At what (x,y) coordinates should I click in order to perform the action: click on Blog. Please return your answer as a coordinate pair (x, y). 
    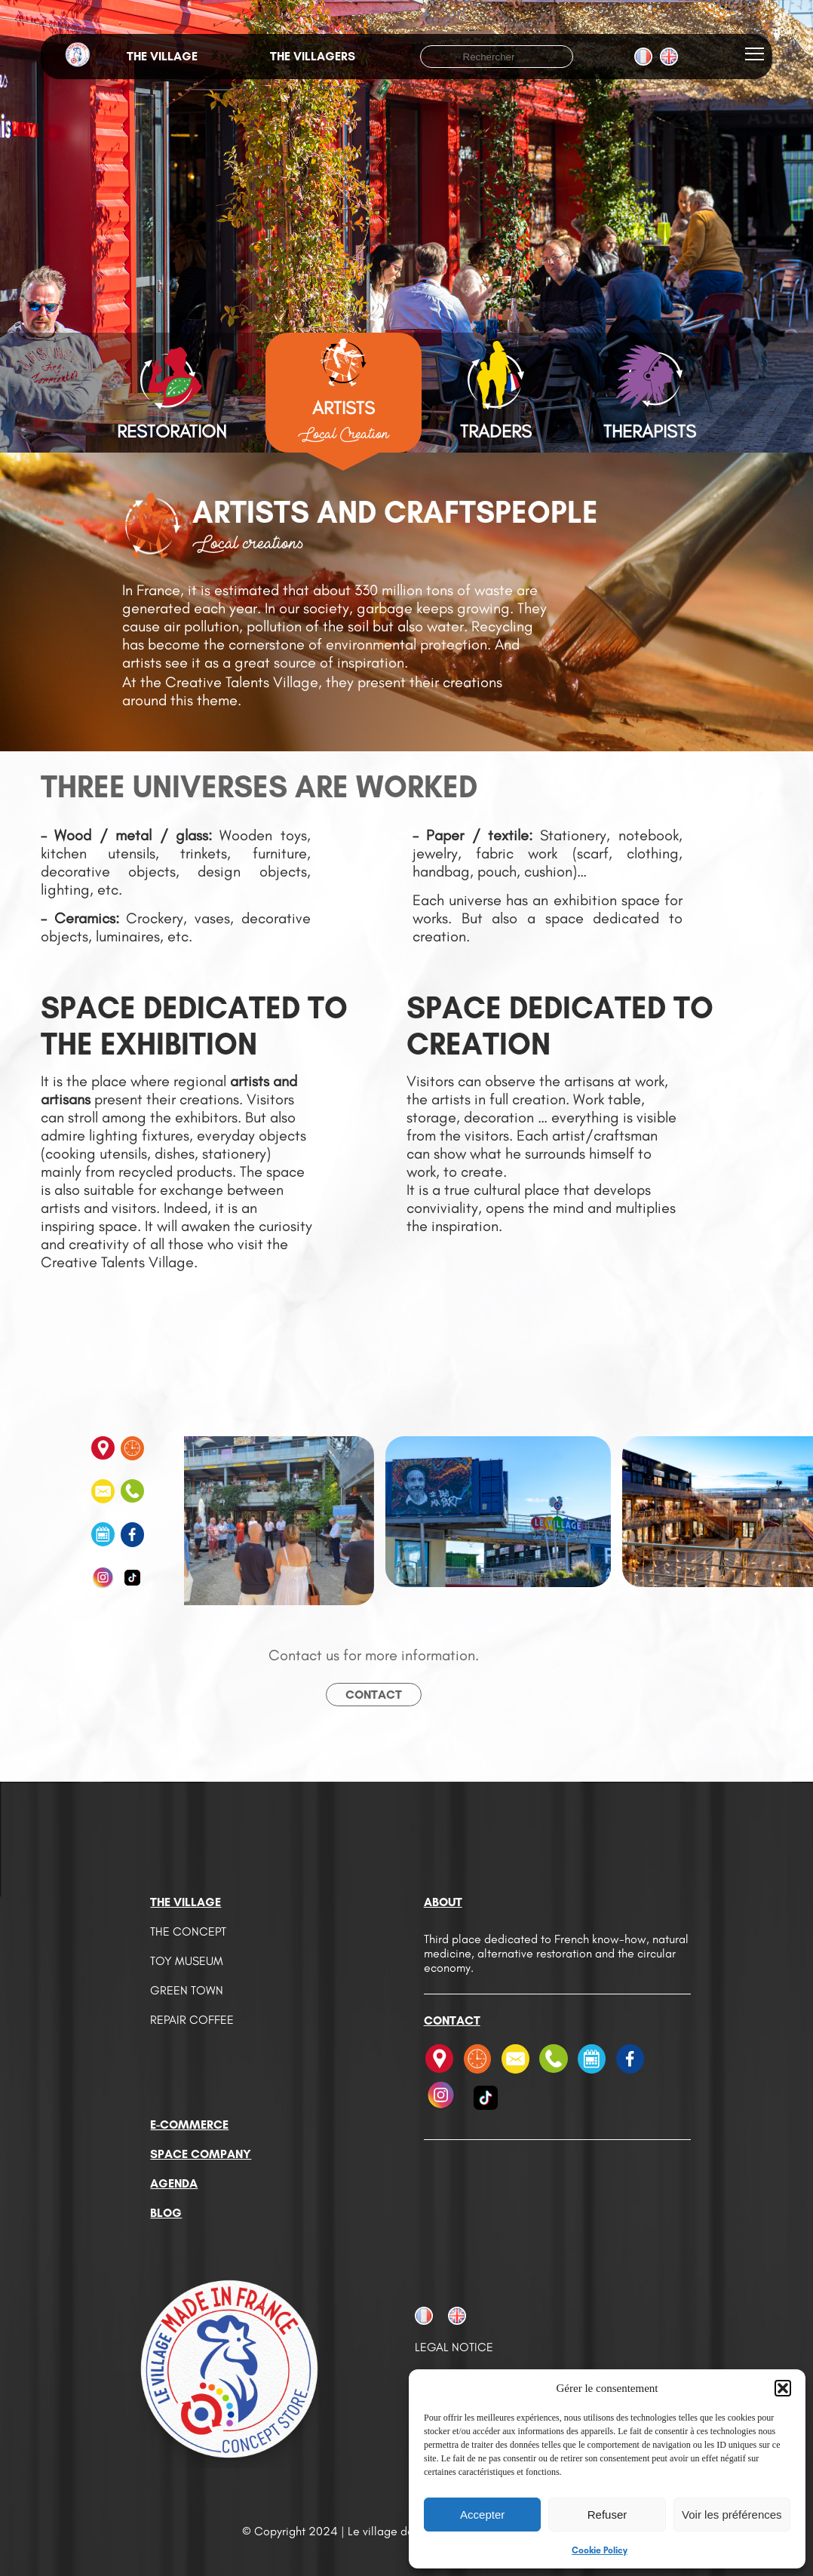
    Looking at the image, I should click on (166, 2213).